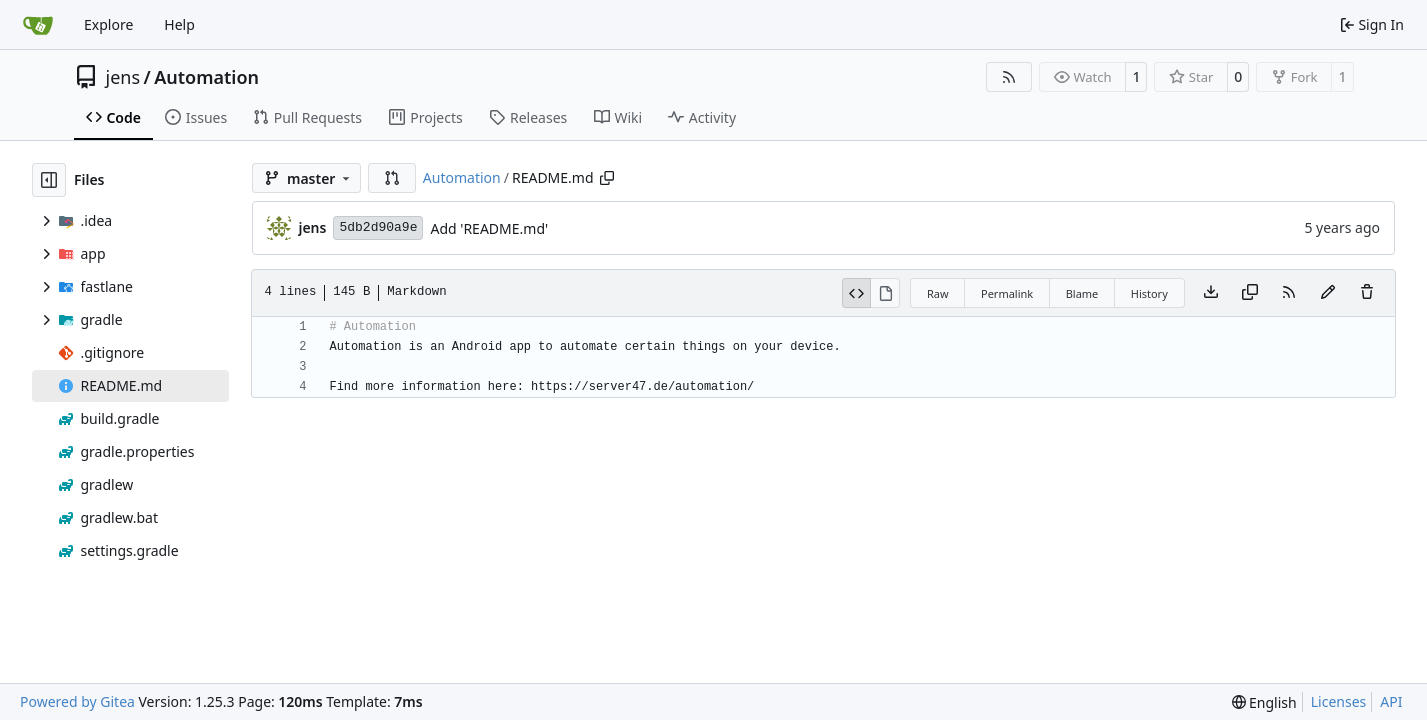 This screenshot has height=720, width=1427. I want to click on Add 'README.md', so click(489, 228).